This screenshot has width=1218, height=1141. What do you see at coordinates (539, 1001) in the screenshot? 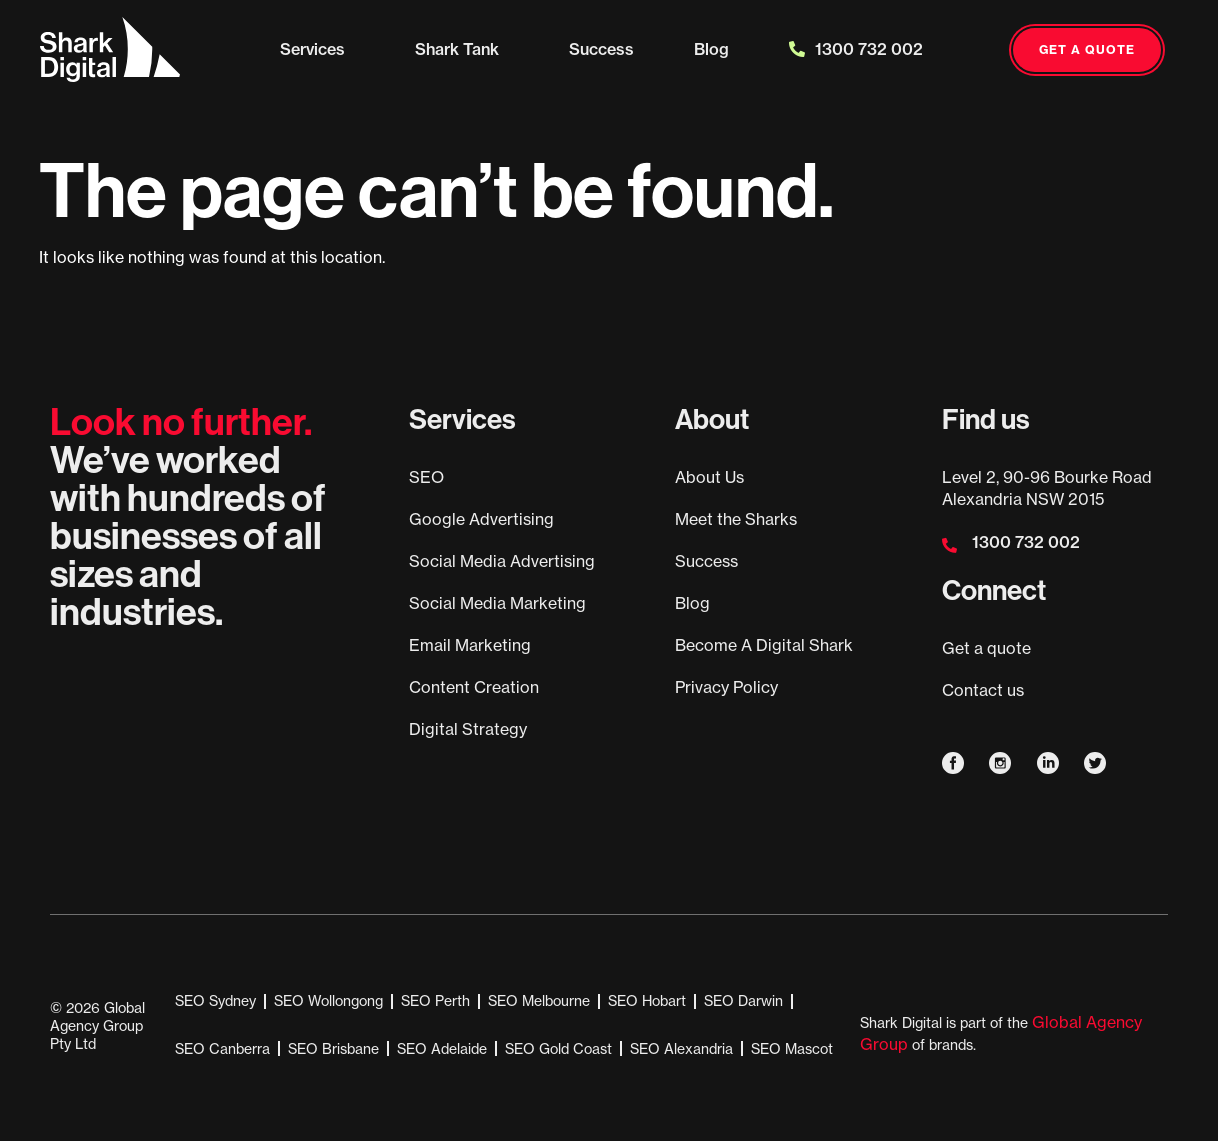
I see `SEO Melbourne` at bounding box center [539, 1001].